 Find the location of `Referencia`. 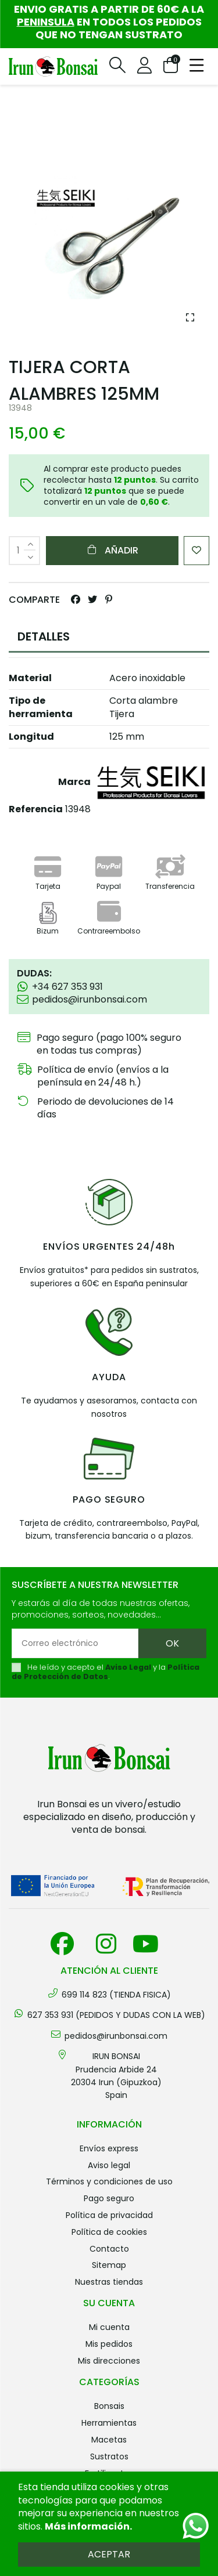

Referencia is located at coordinates (36, 809).